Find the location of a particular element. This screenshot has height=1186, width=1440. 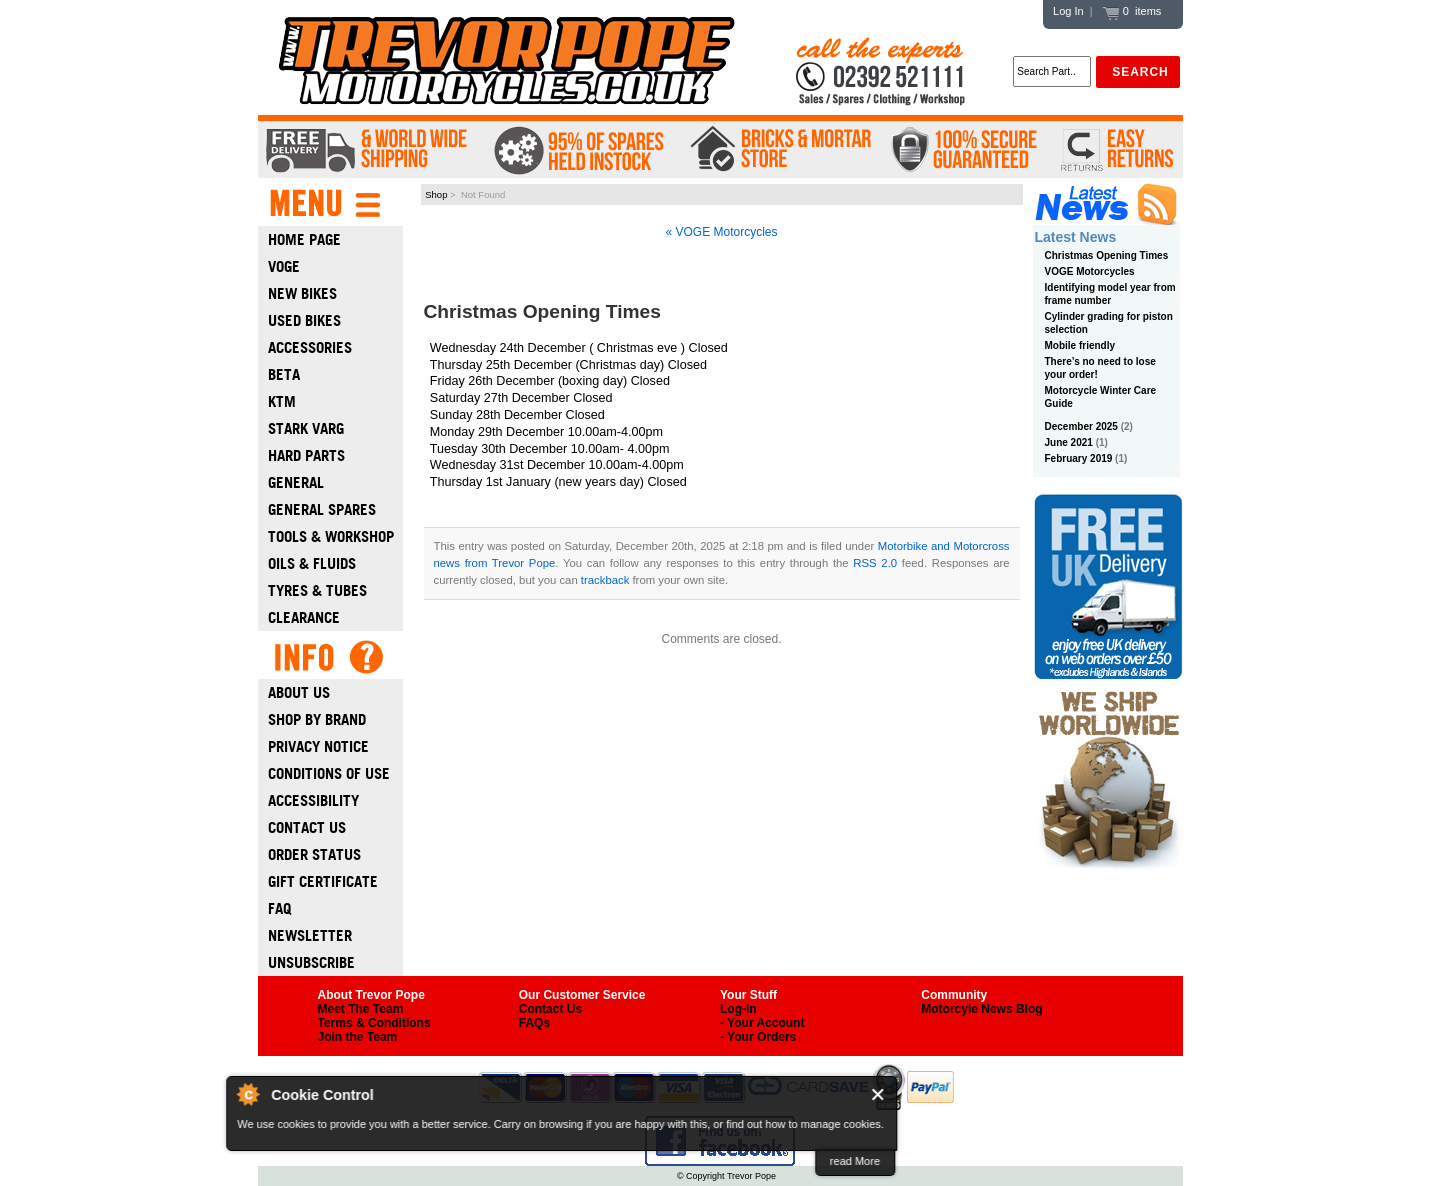

Join the Team is located at coordinates (358, 1037).